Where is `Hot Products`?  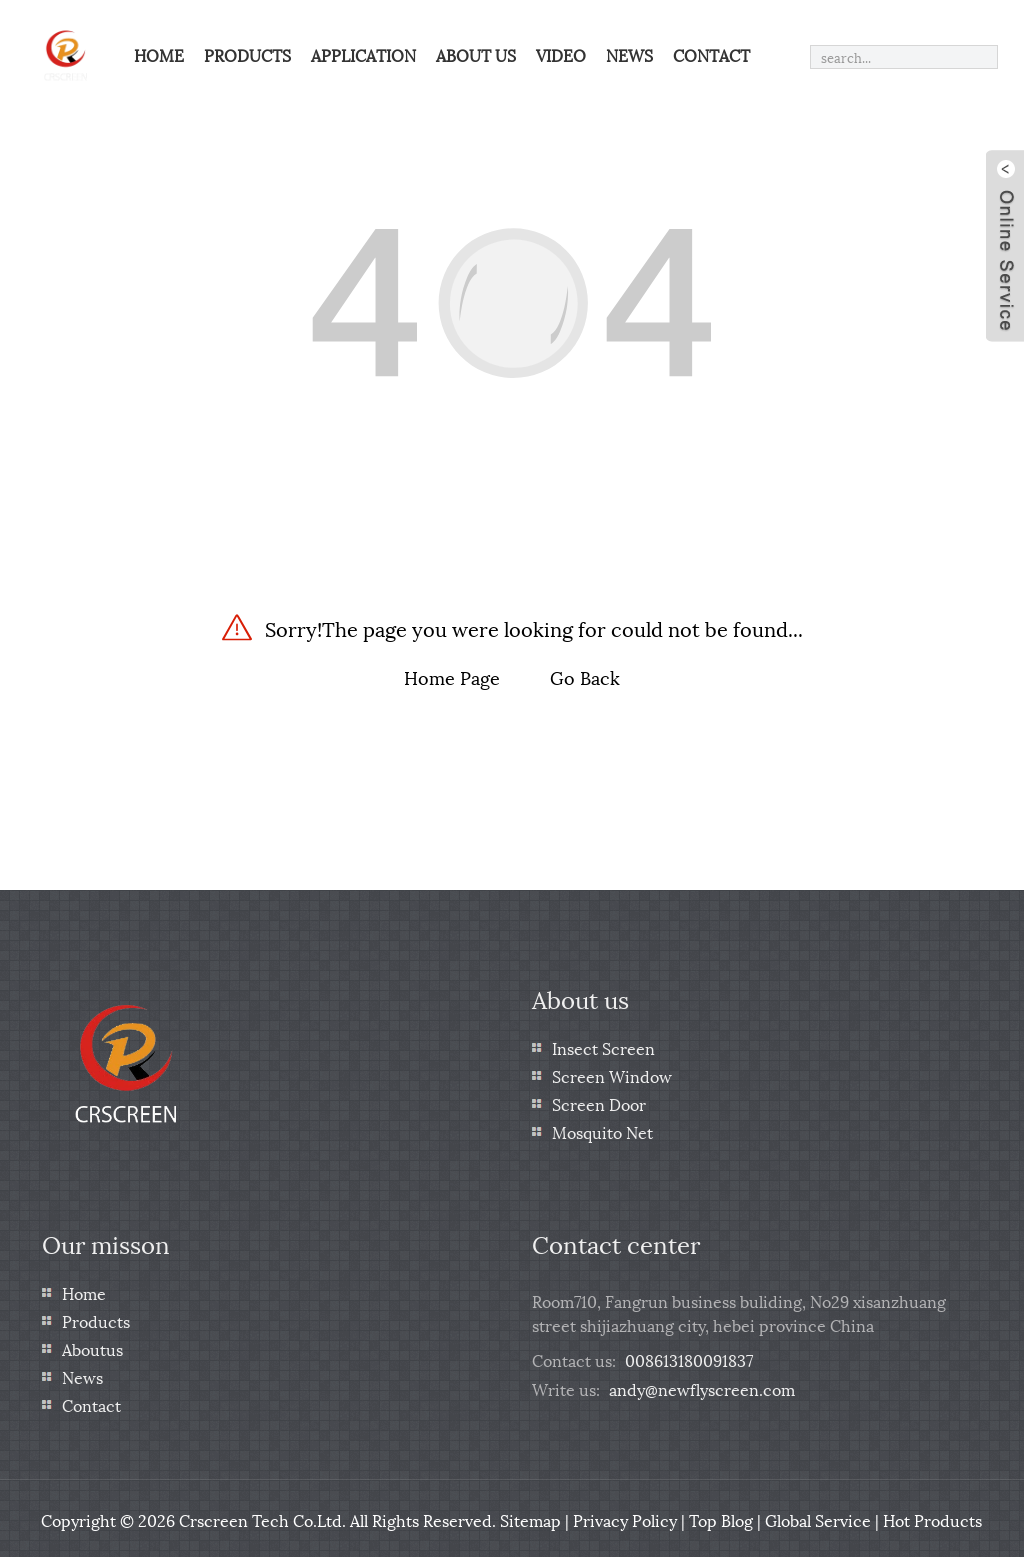
Hot Products is located at coordinates (932, 1516).